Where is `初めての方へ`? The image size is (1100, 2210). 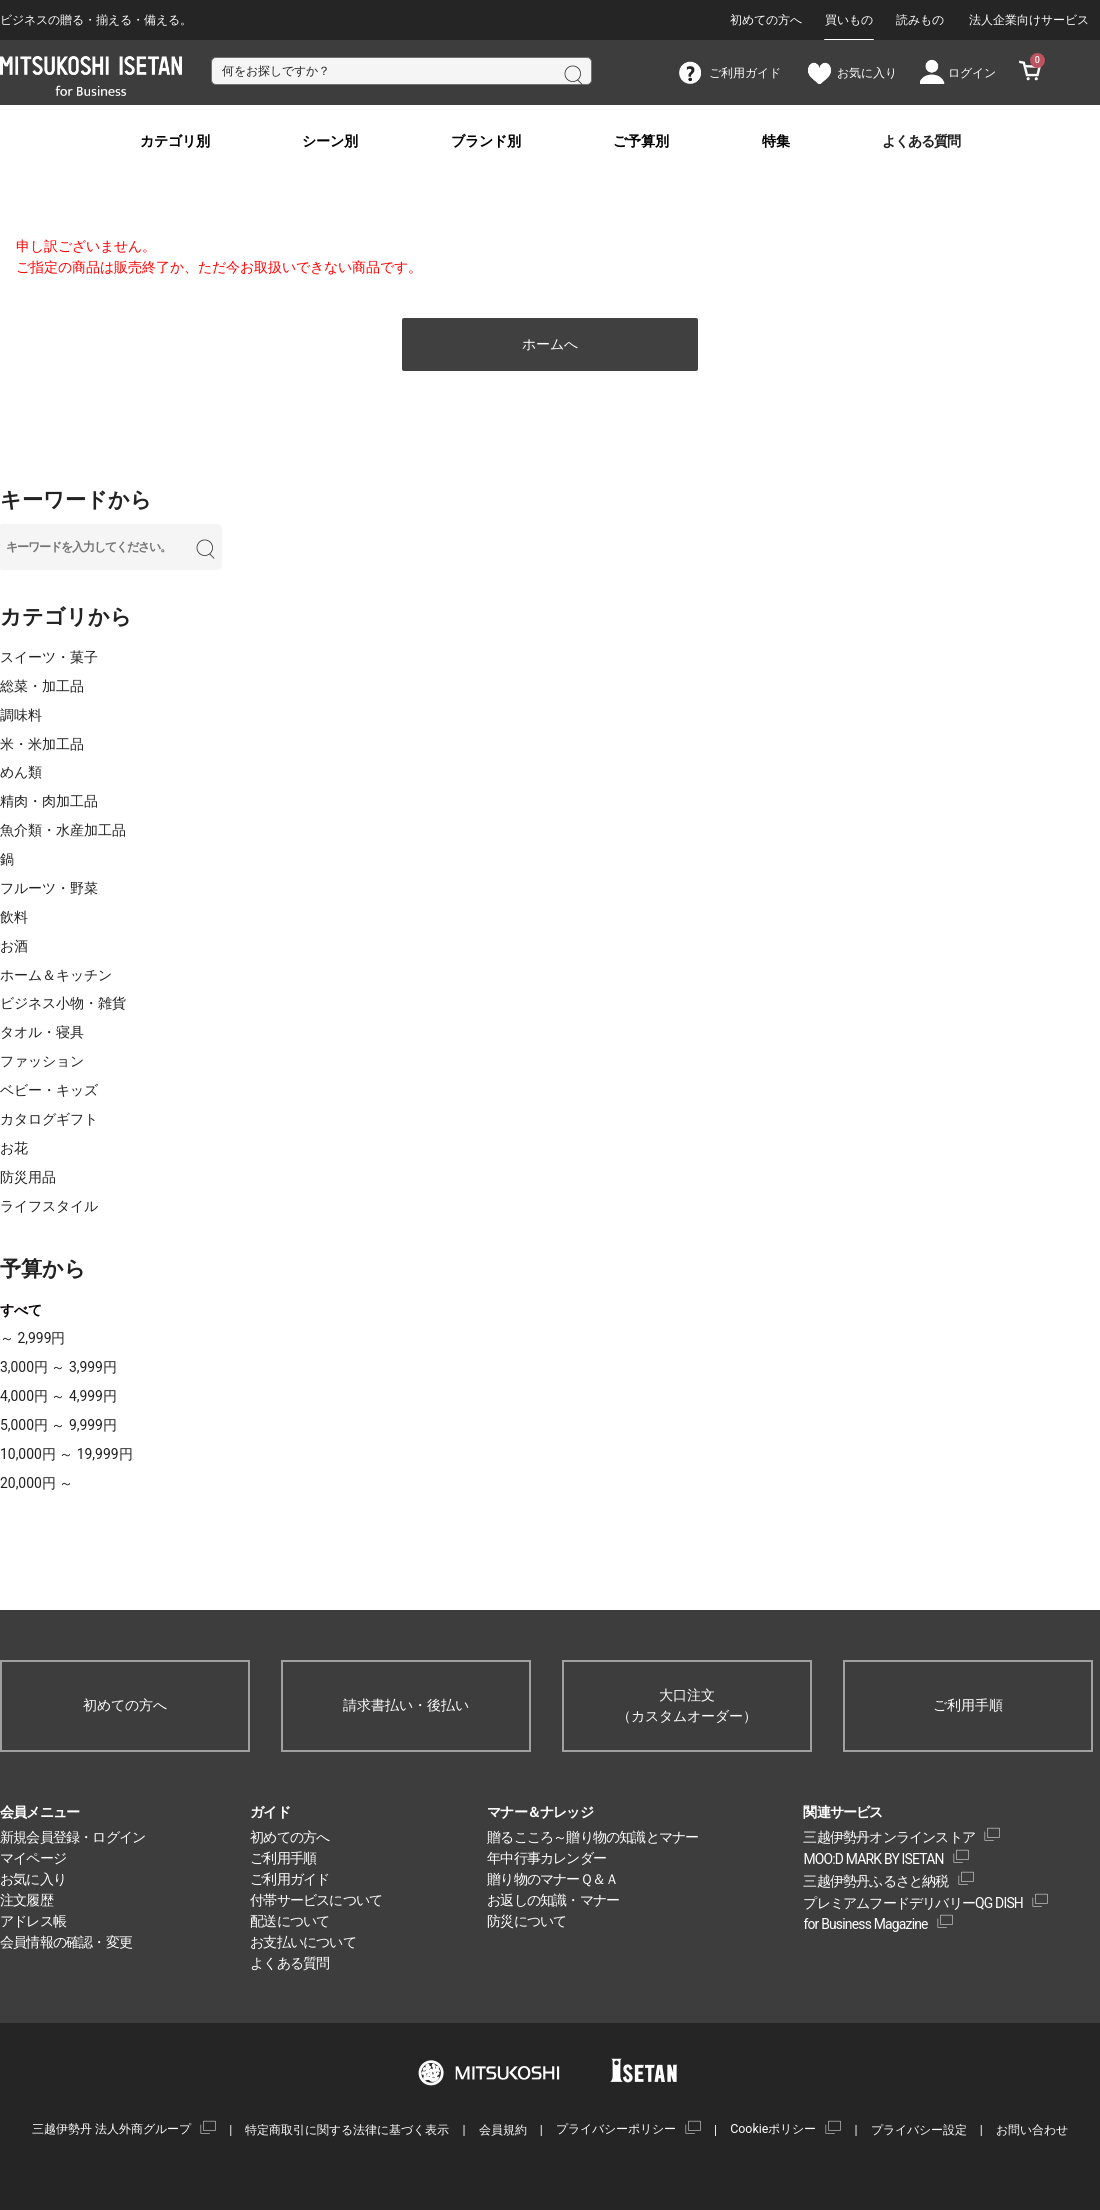
初めての方へ is located at coordinates (766, 20).